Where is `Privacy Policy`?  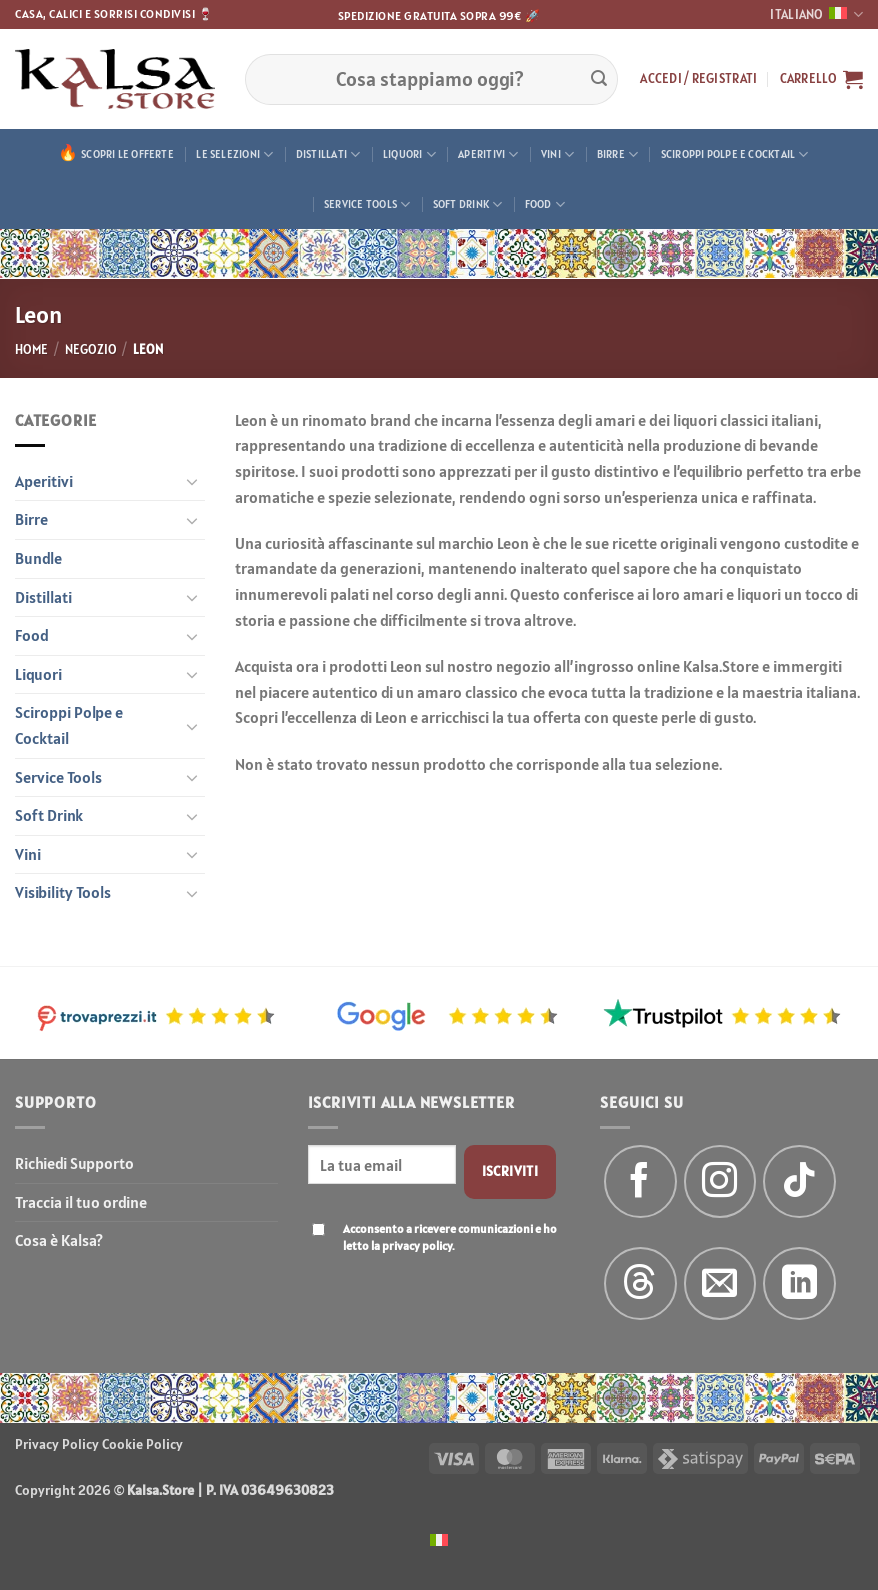
Privacy Policy is located at coordinates (57, 1444).